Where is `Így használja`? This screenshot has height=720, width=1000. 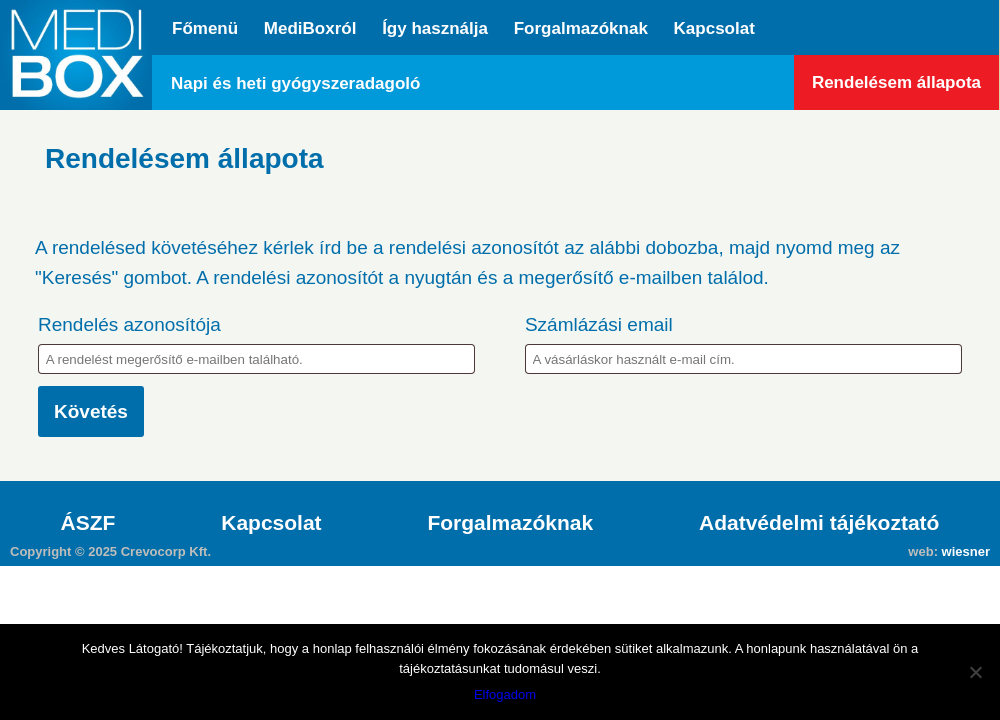 Így használja is located at coordinates (435, 28).